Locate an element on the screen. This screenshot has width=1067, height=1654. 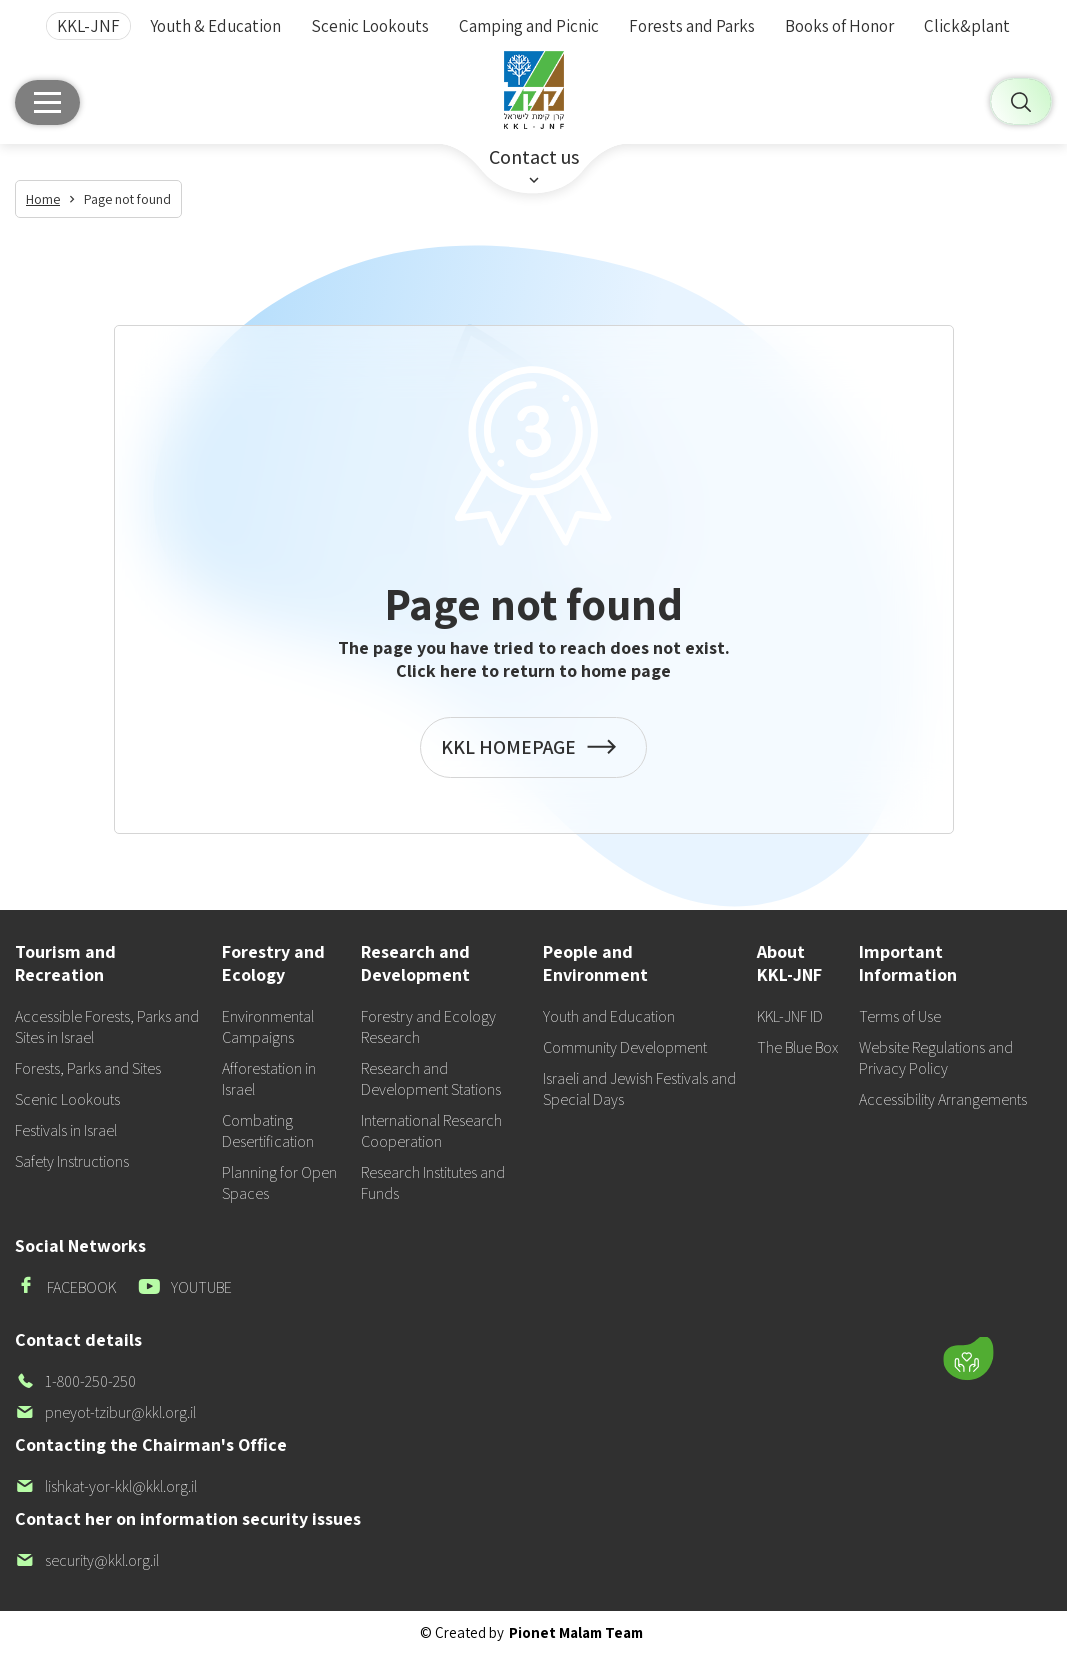
KKL HOMEPAGE is located at coordinates (534, 757).